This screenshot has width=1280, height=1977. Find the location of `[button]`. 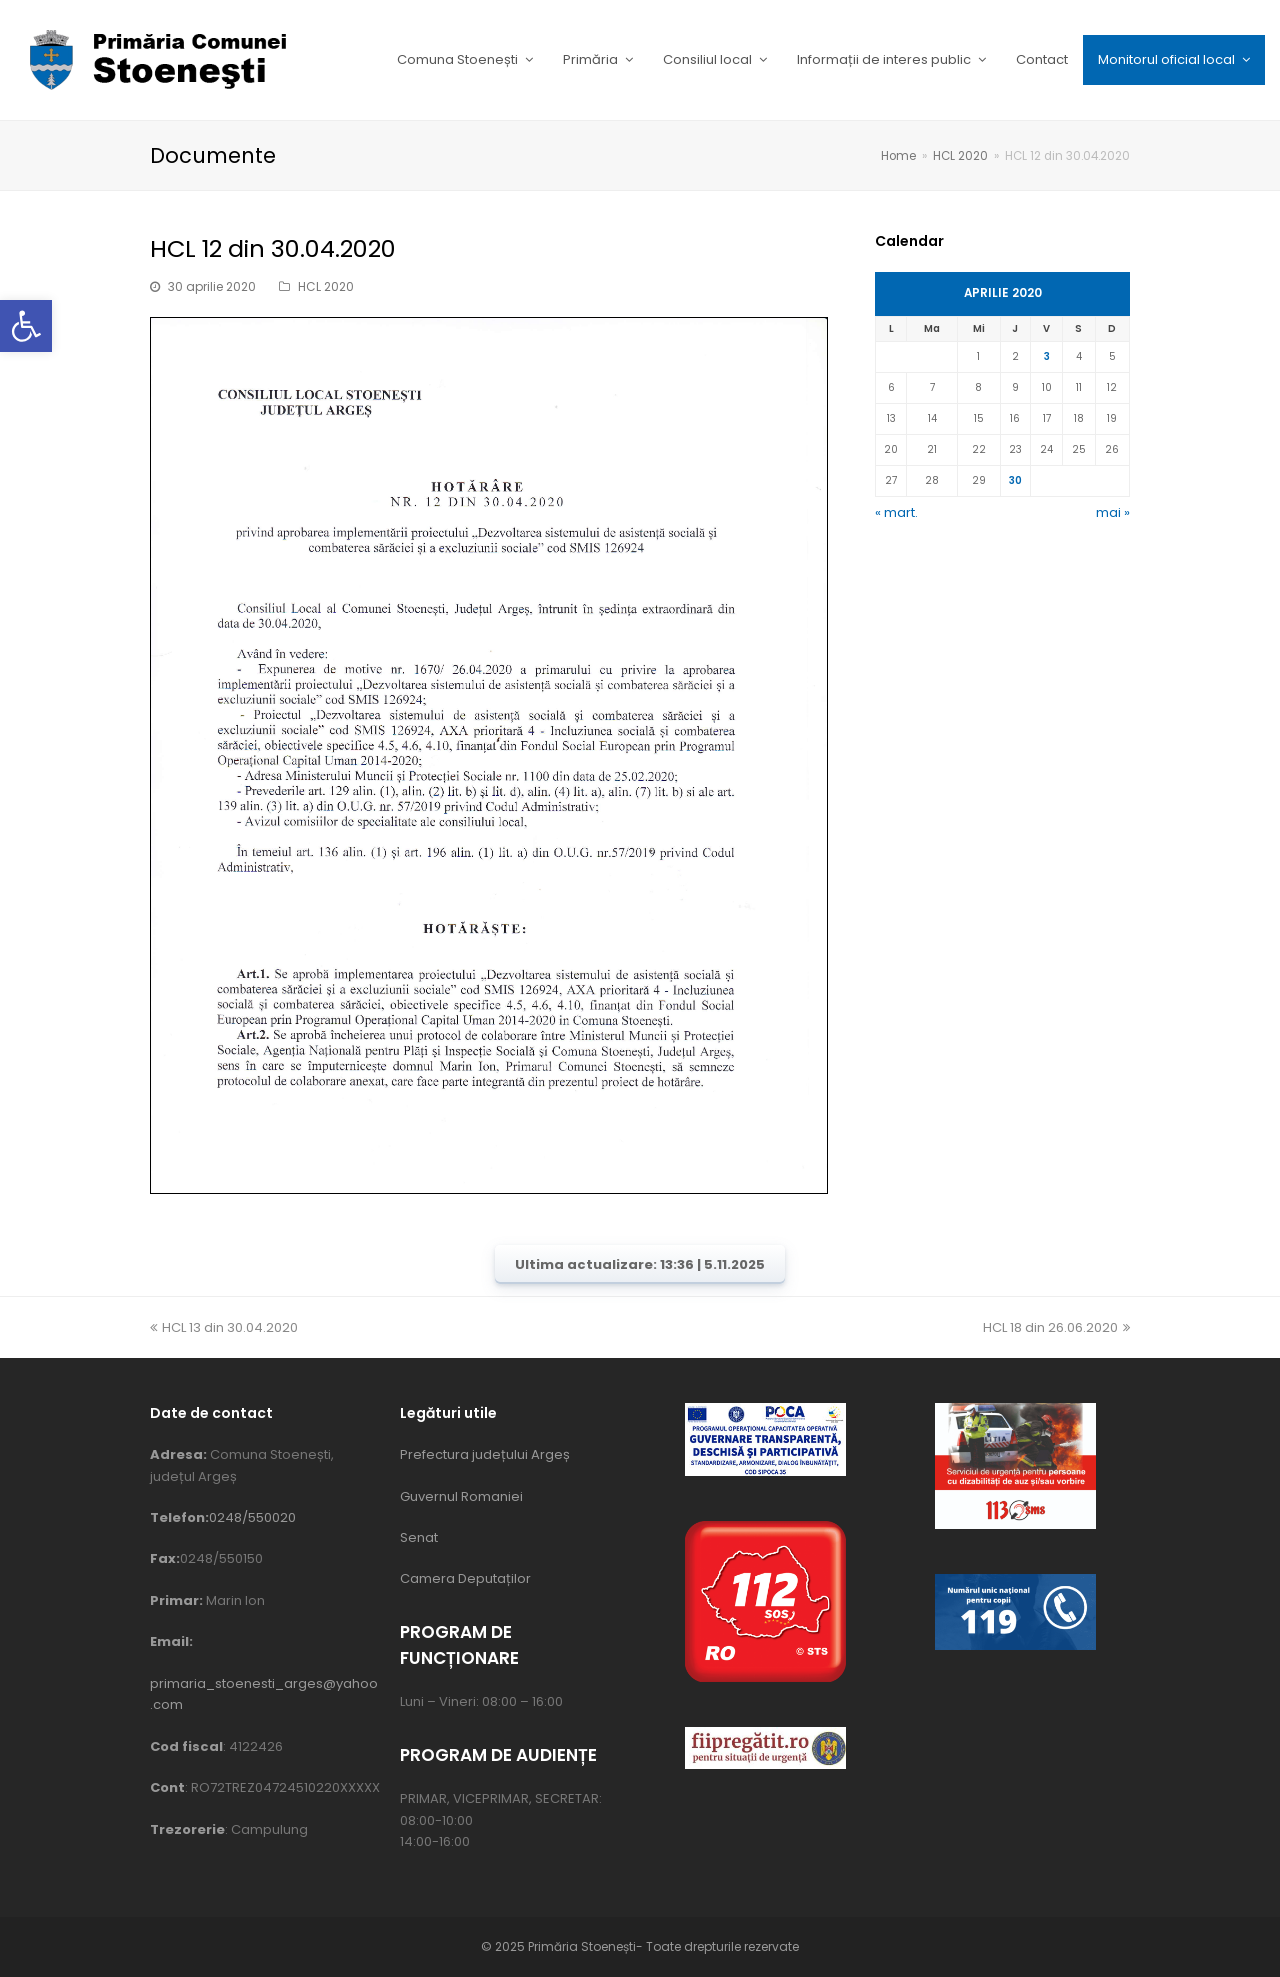

[button] is located at coordinates (26, 326).